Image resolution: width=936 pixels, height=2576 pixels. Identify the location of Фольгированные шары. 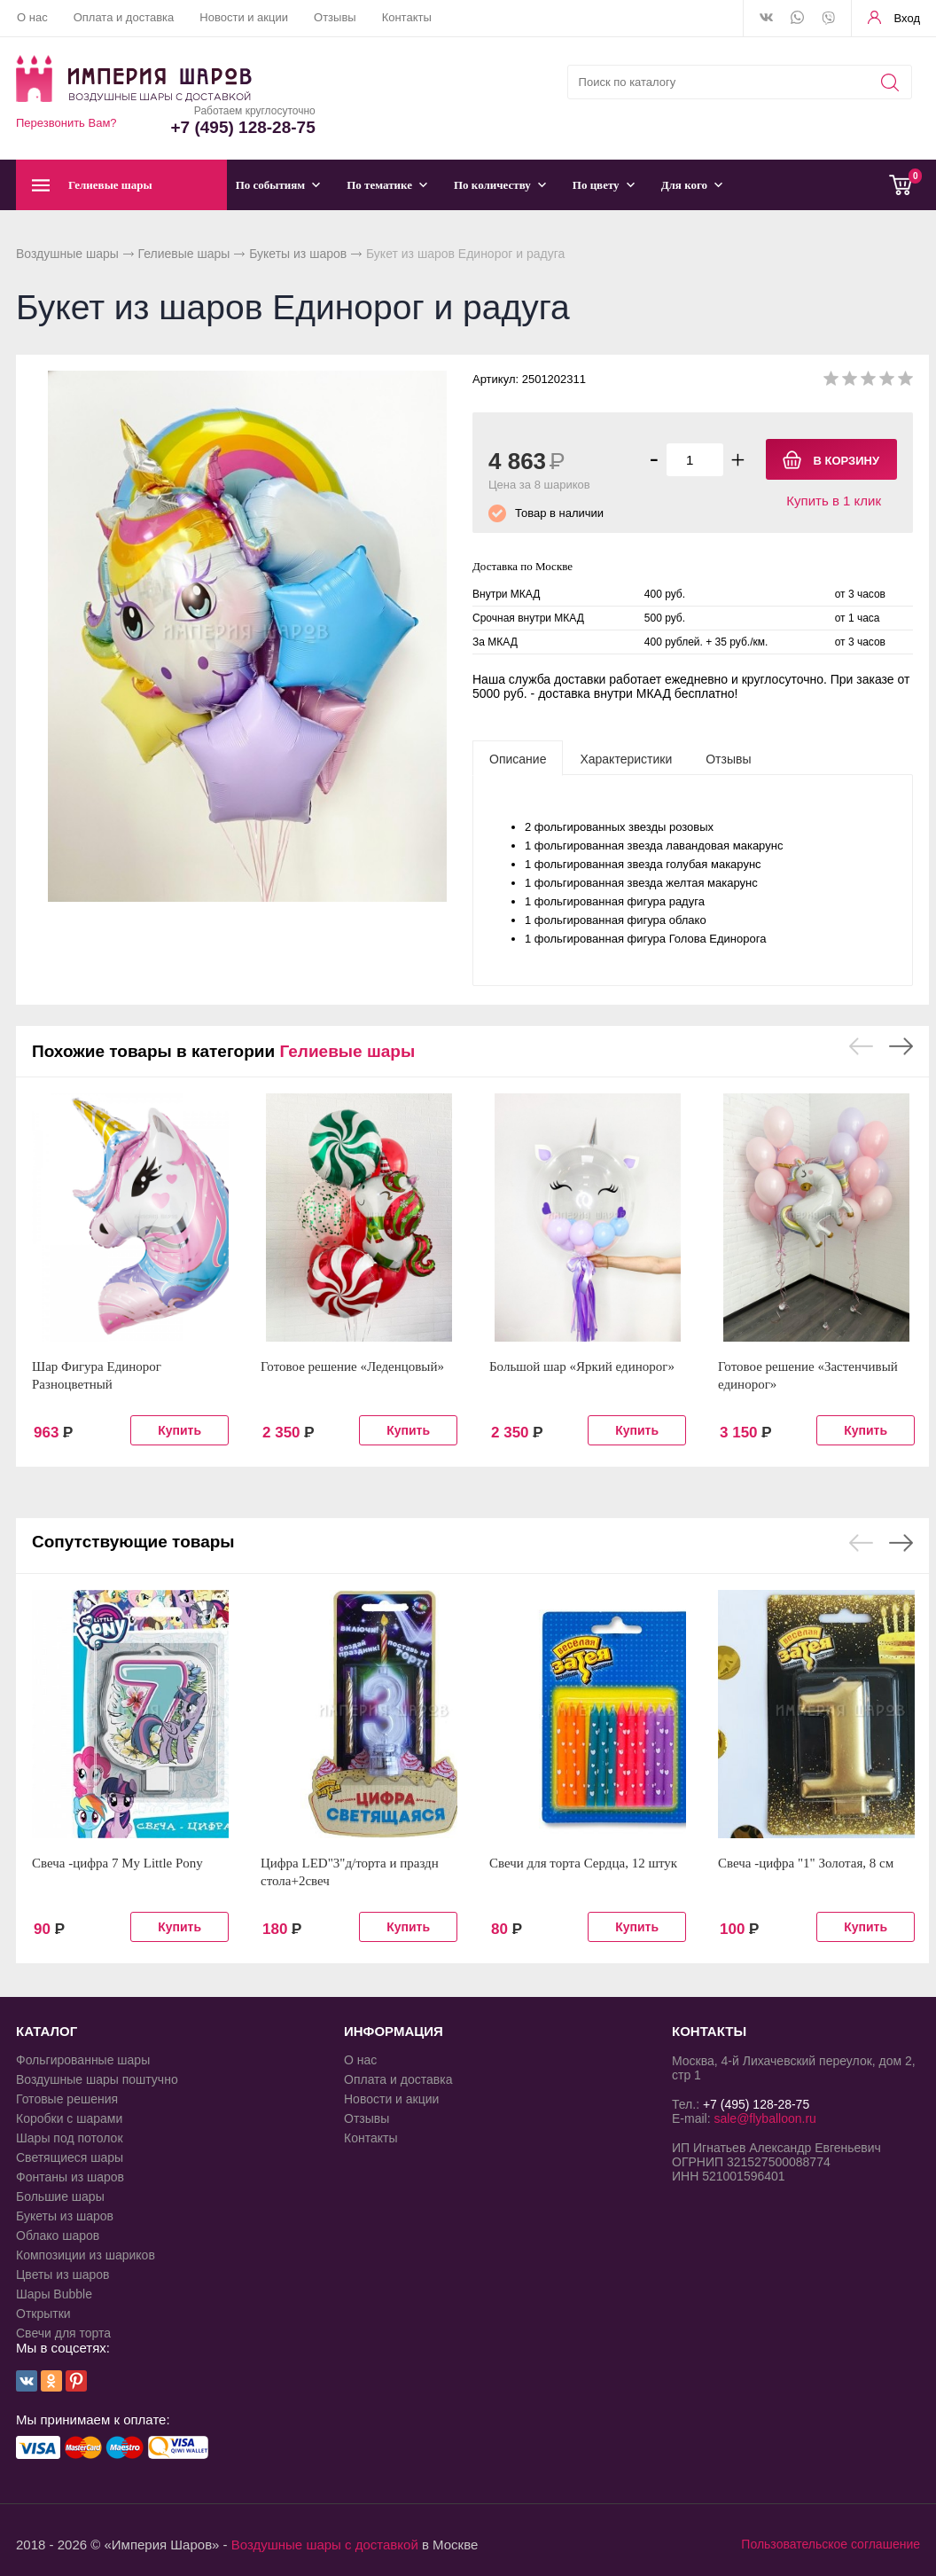
(83, 2060).